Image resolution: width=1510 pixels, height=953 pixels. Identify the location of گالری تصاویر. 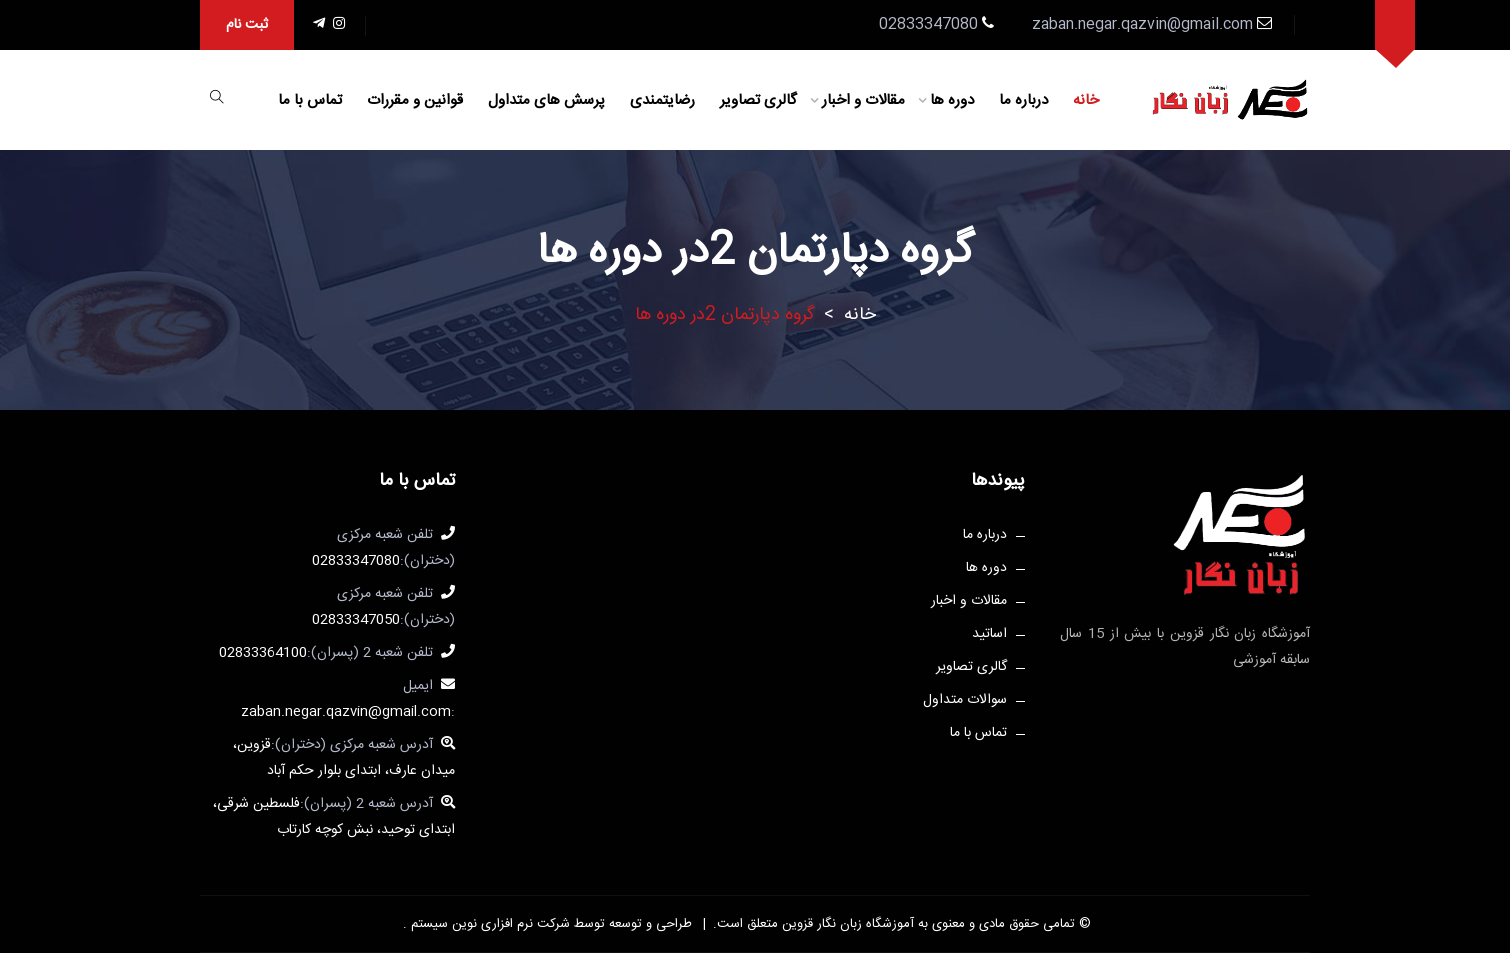
(758, 100).